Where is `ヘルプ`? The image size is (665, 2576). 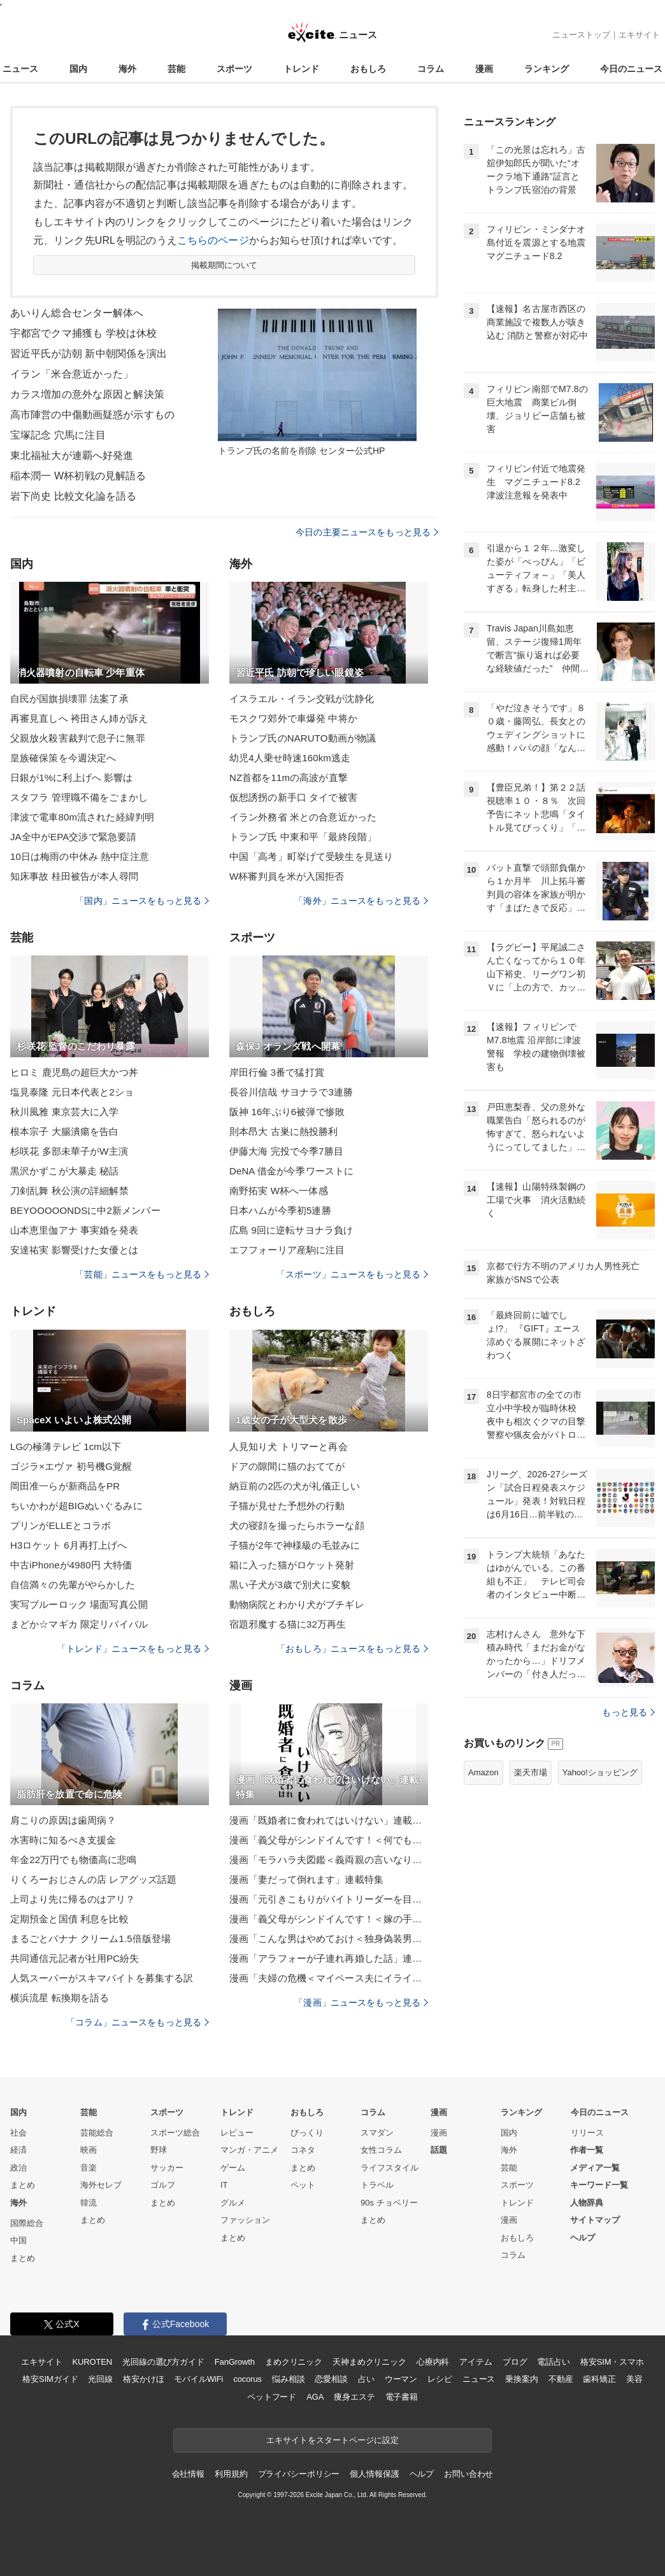 ヘルプ is located at coordinates (582, 2237).